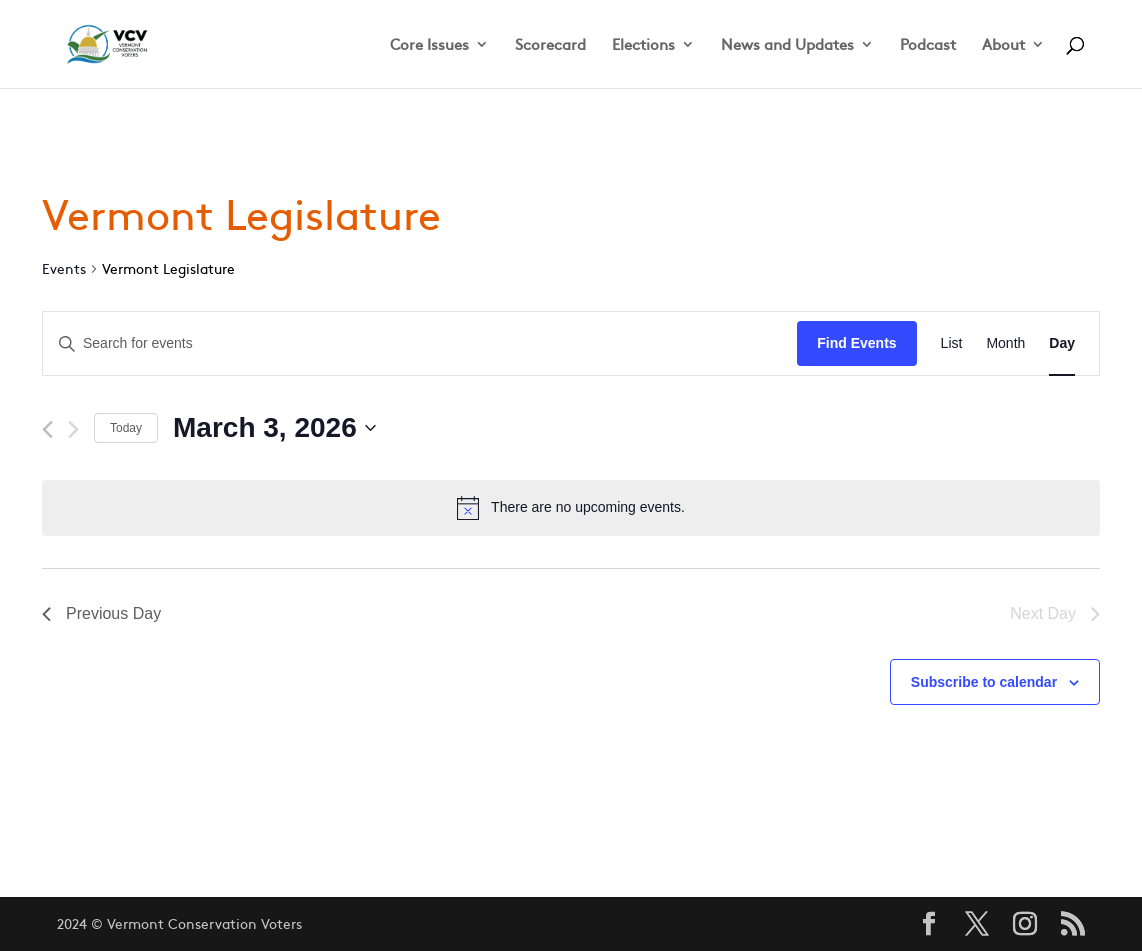  I want to click on [Enter Keyword. Search for events by Keyword.], so click(420, 343).